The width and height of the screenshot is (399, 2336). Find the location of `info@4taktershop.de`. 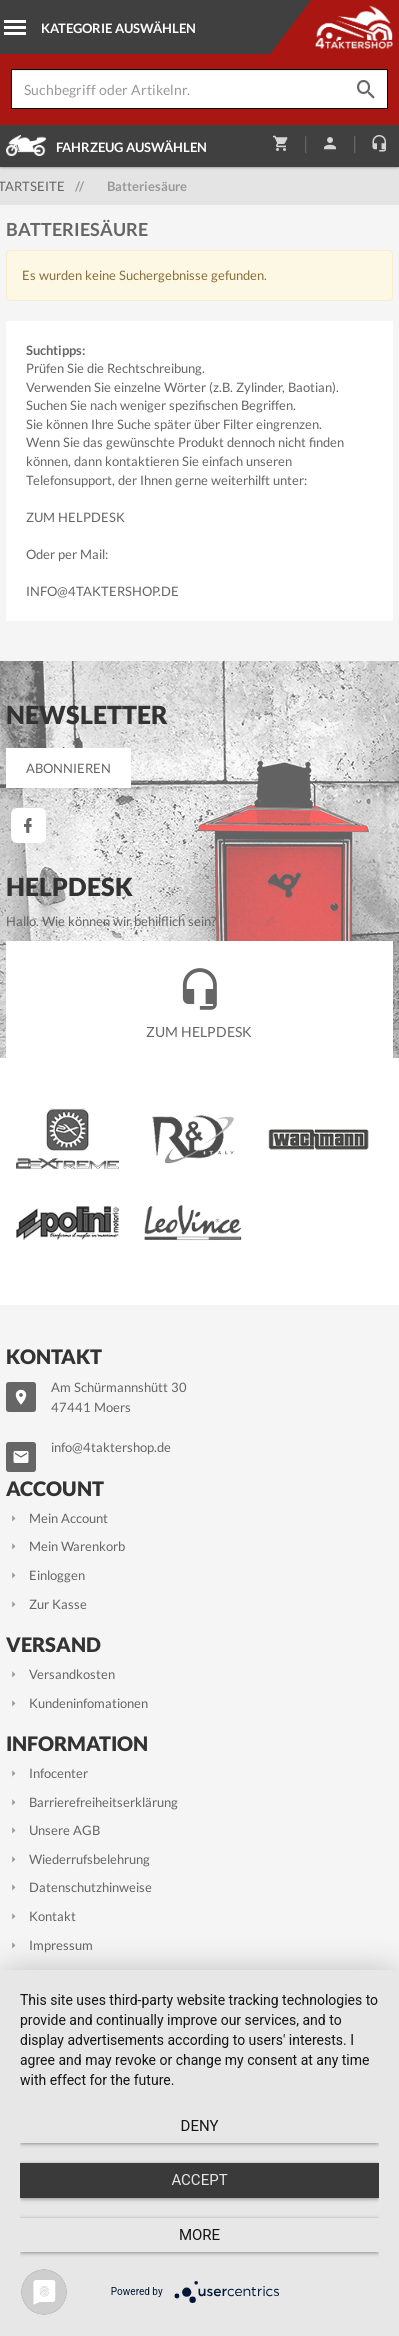

info@4taktershop.de is located at coordinates (102, 591).